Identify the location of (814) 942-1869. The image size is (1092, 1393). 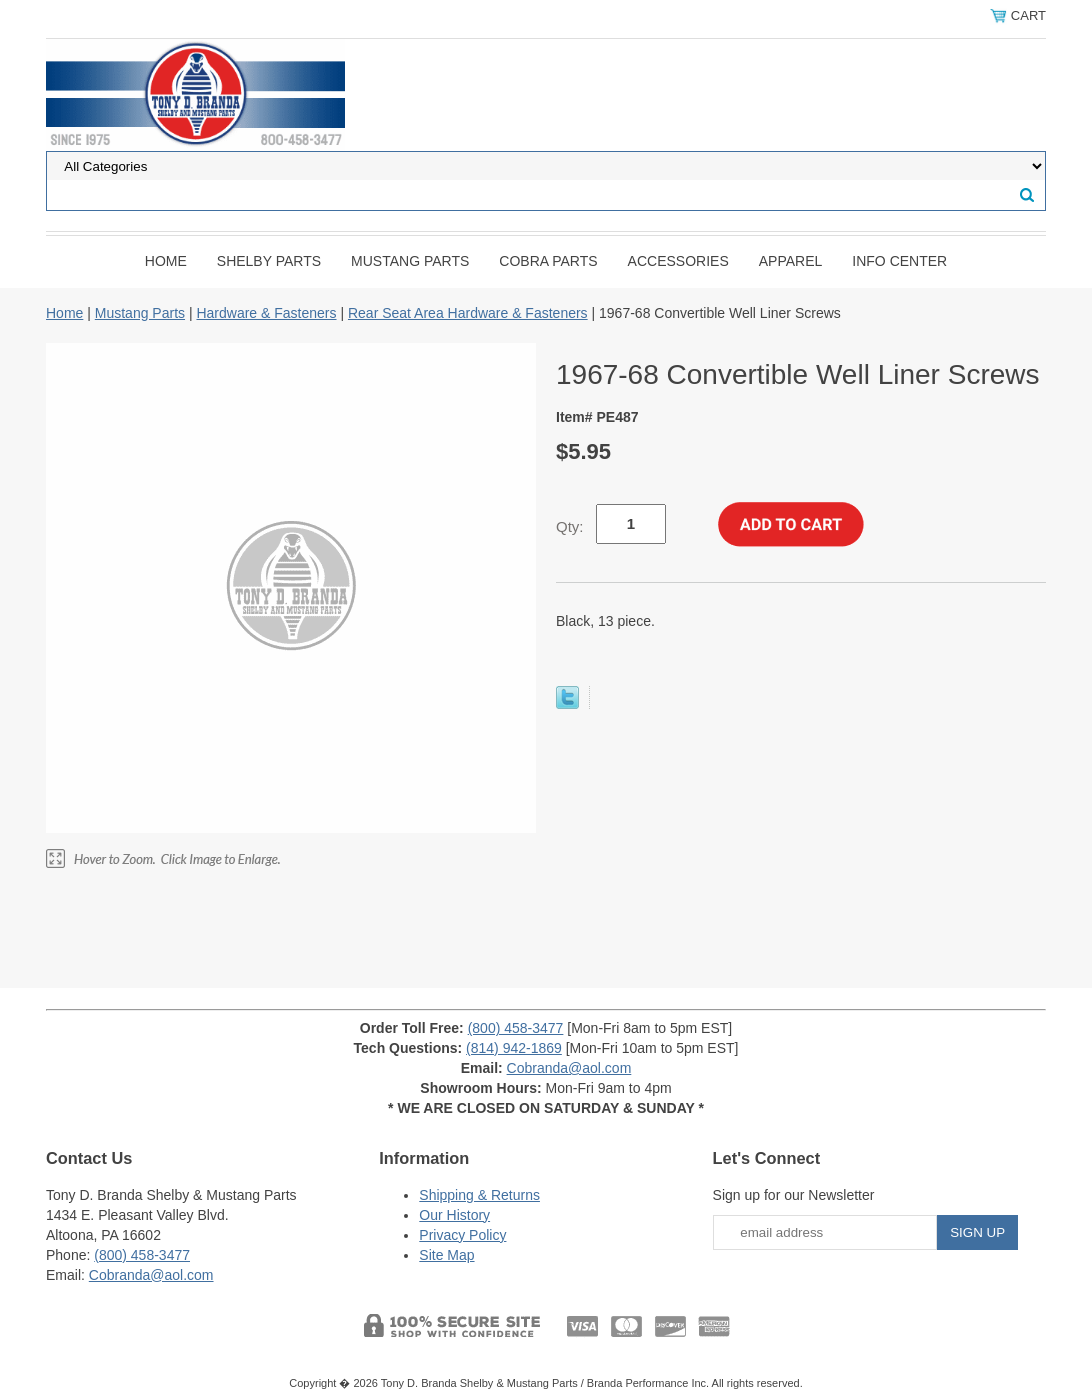
(514, 1048).